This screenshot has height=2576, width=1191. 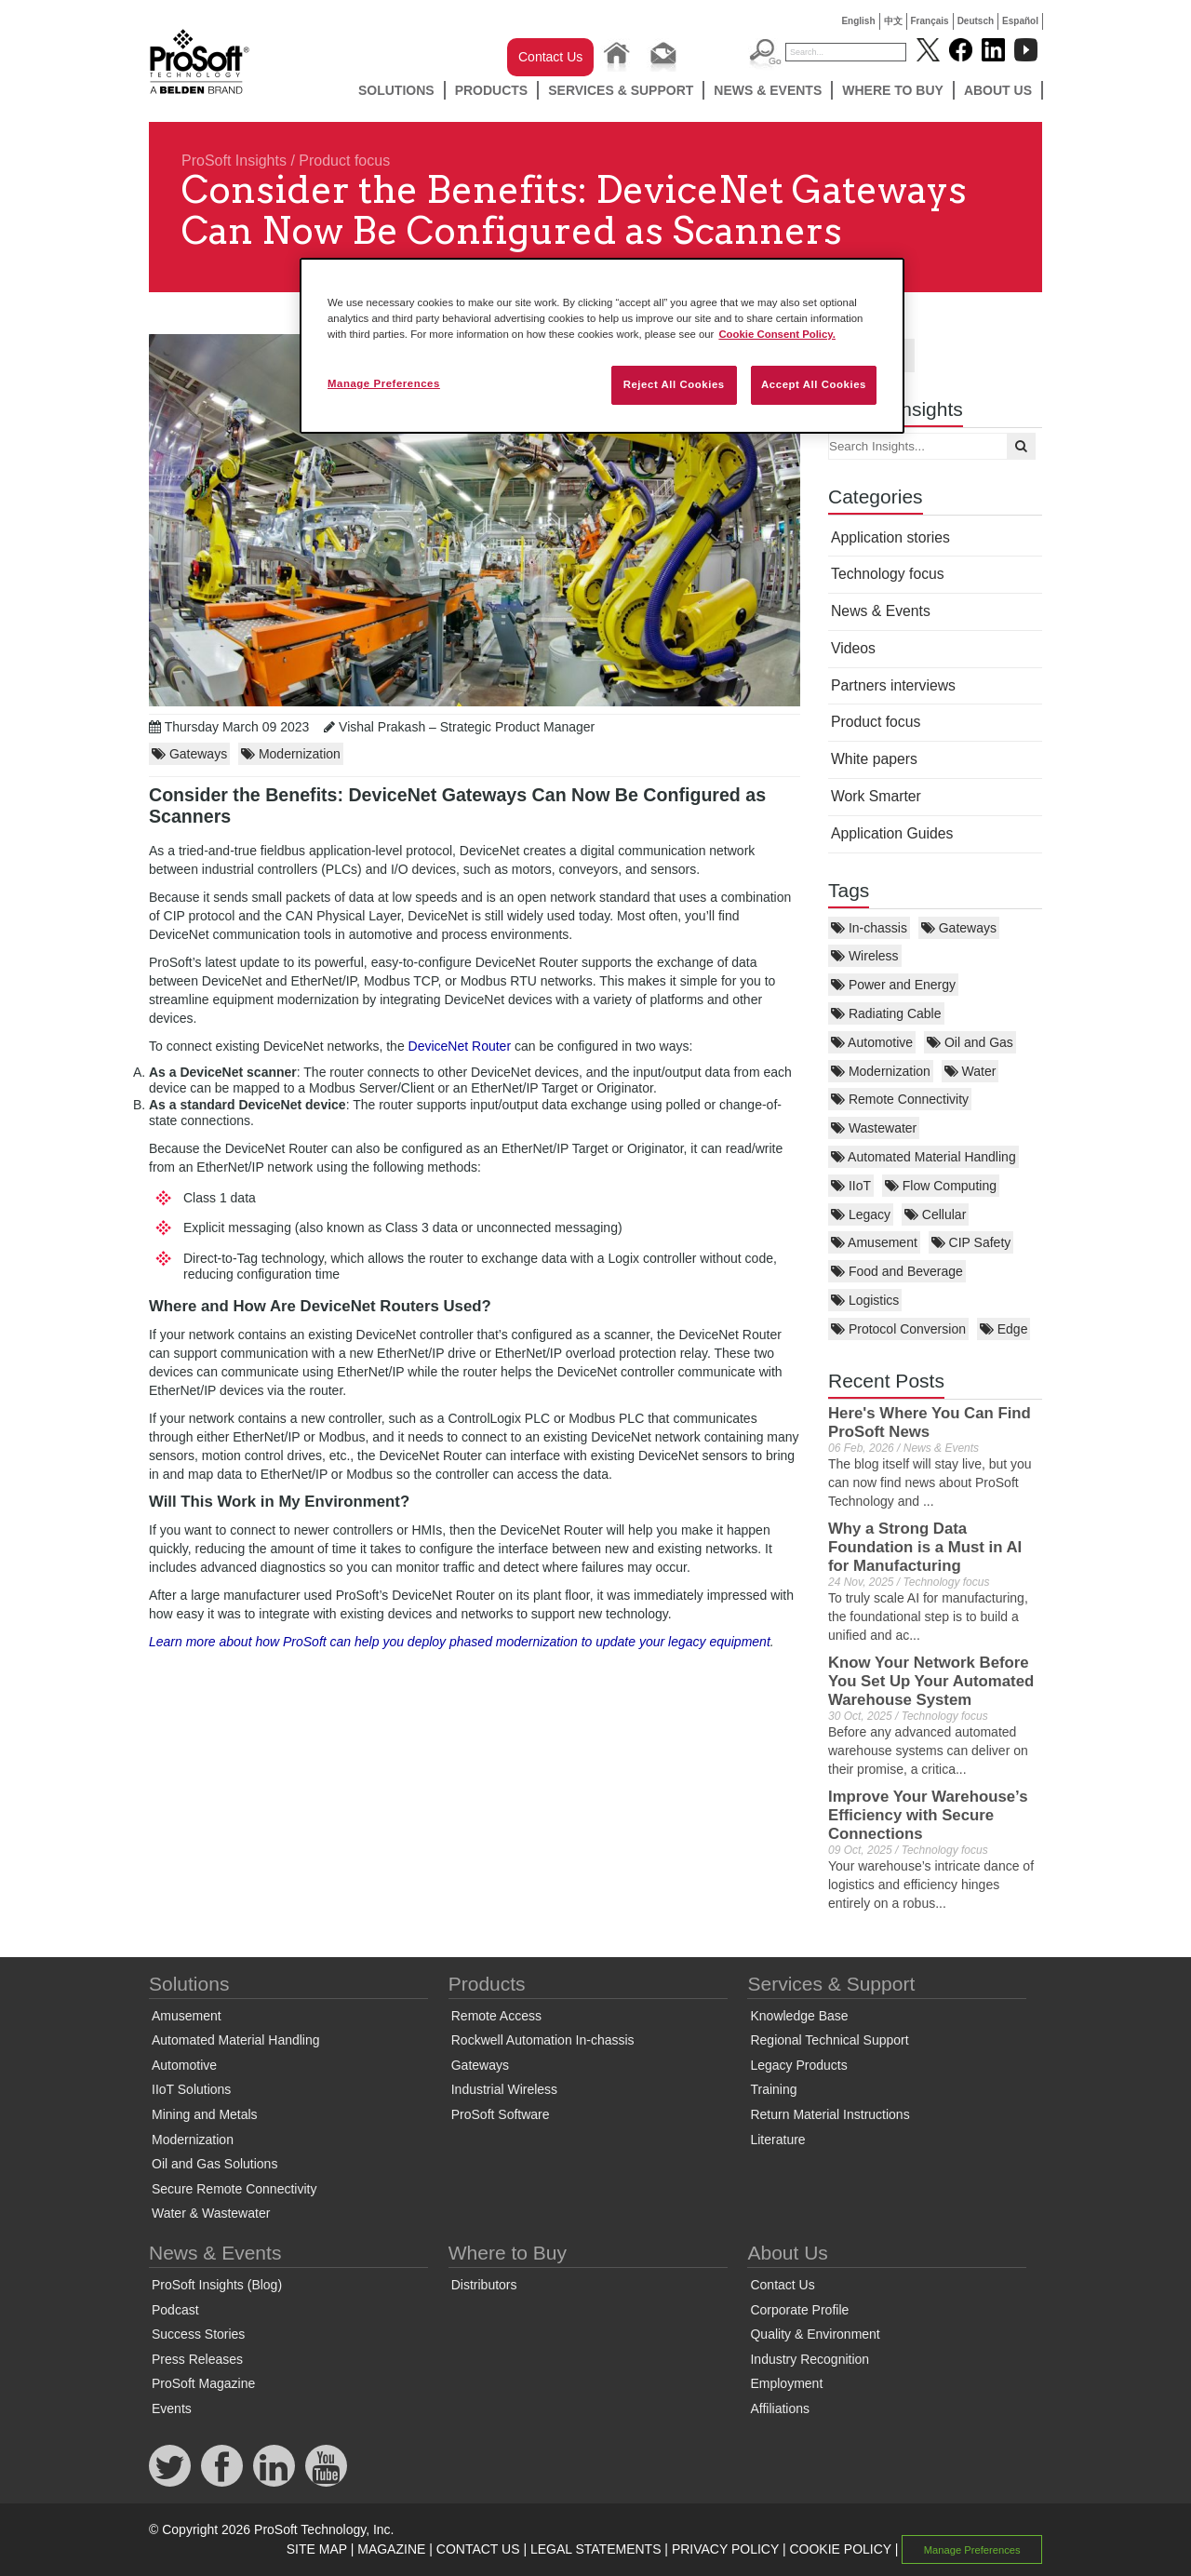 I want to click on Training, so click(x=773, y=2089).